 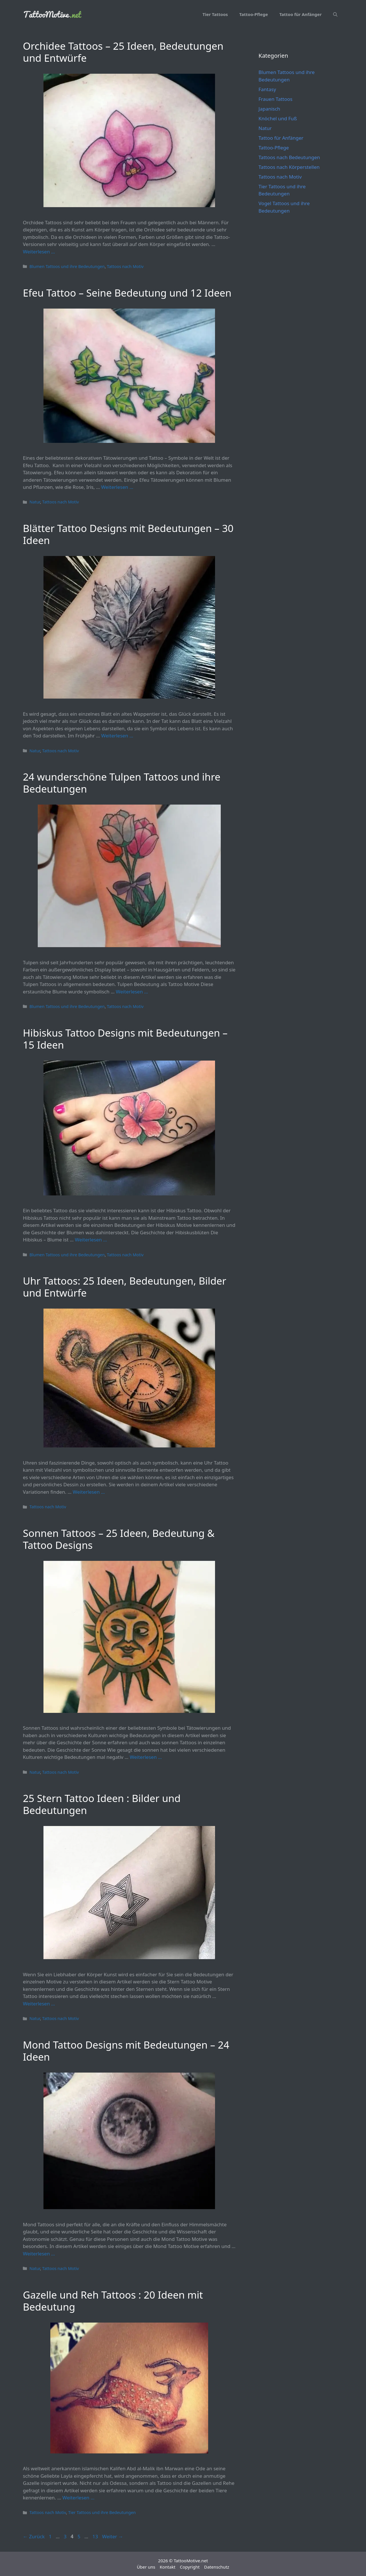 What do you see at coordinates (190, 2567) in the screenshot?
I see `Copyright` at bounding box center [190, 2567].